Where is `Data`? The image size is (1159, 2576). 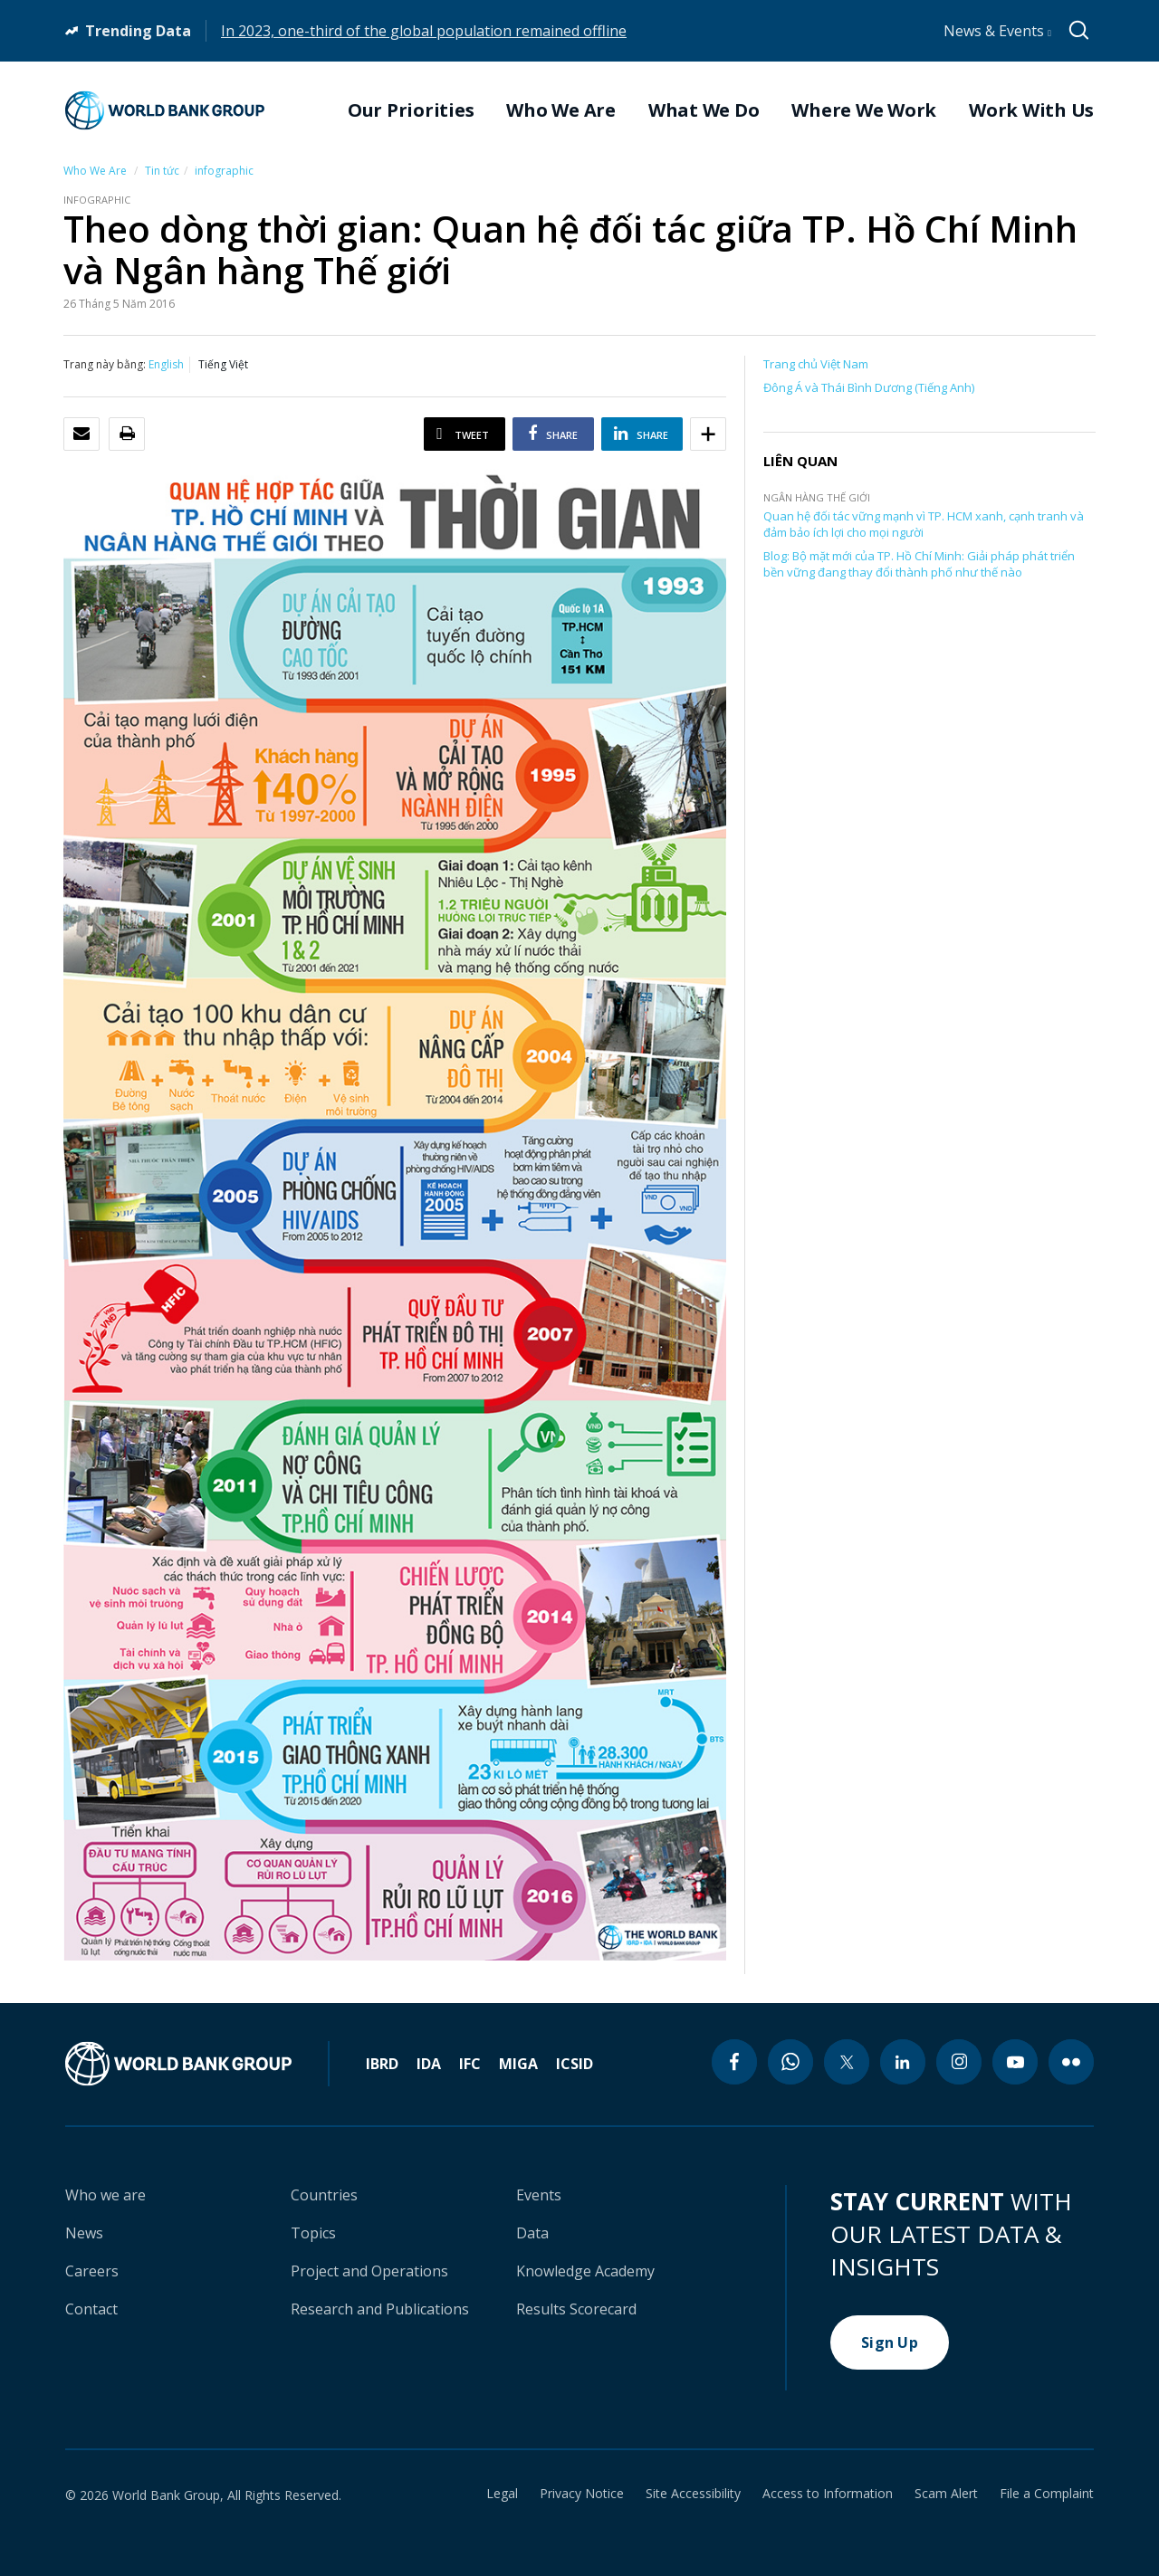 Data is located at coordinates (532, 2233).